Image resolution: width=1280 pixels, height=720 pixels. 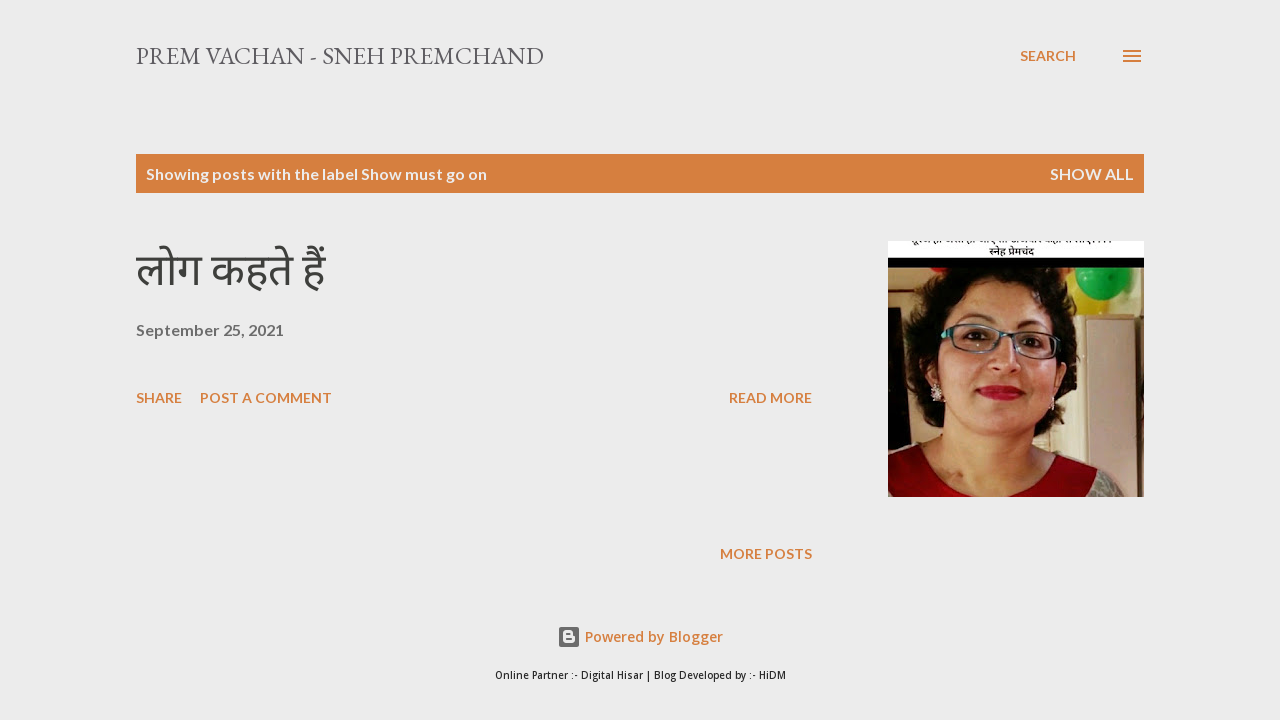 I want to click on लोग कहते हैं, so click(x=230, y=269).